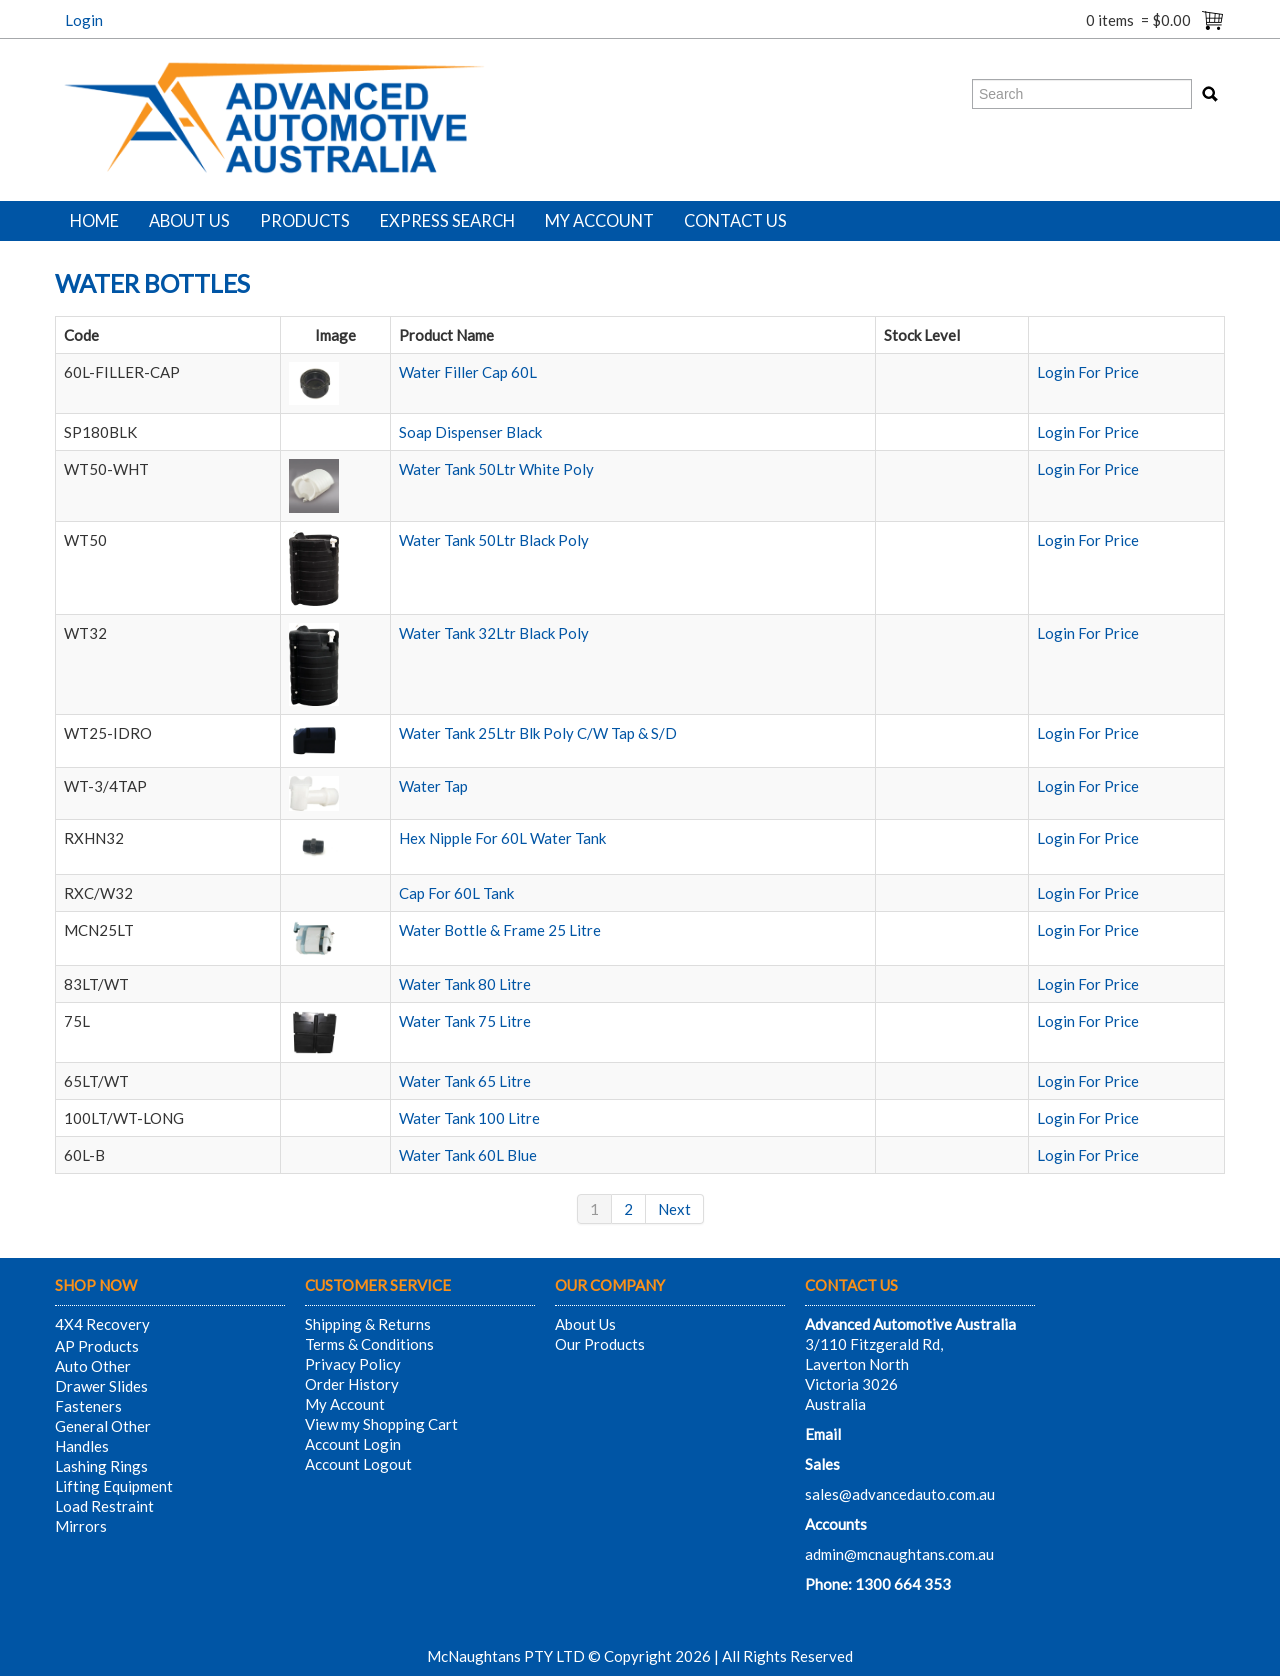 Image resolution: width=1280 pixels, height=1676 pixels. I want to click on Water Tank 65 Litre, so click(465, 1081).